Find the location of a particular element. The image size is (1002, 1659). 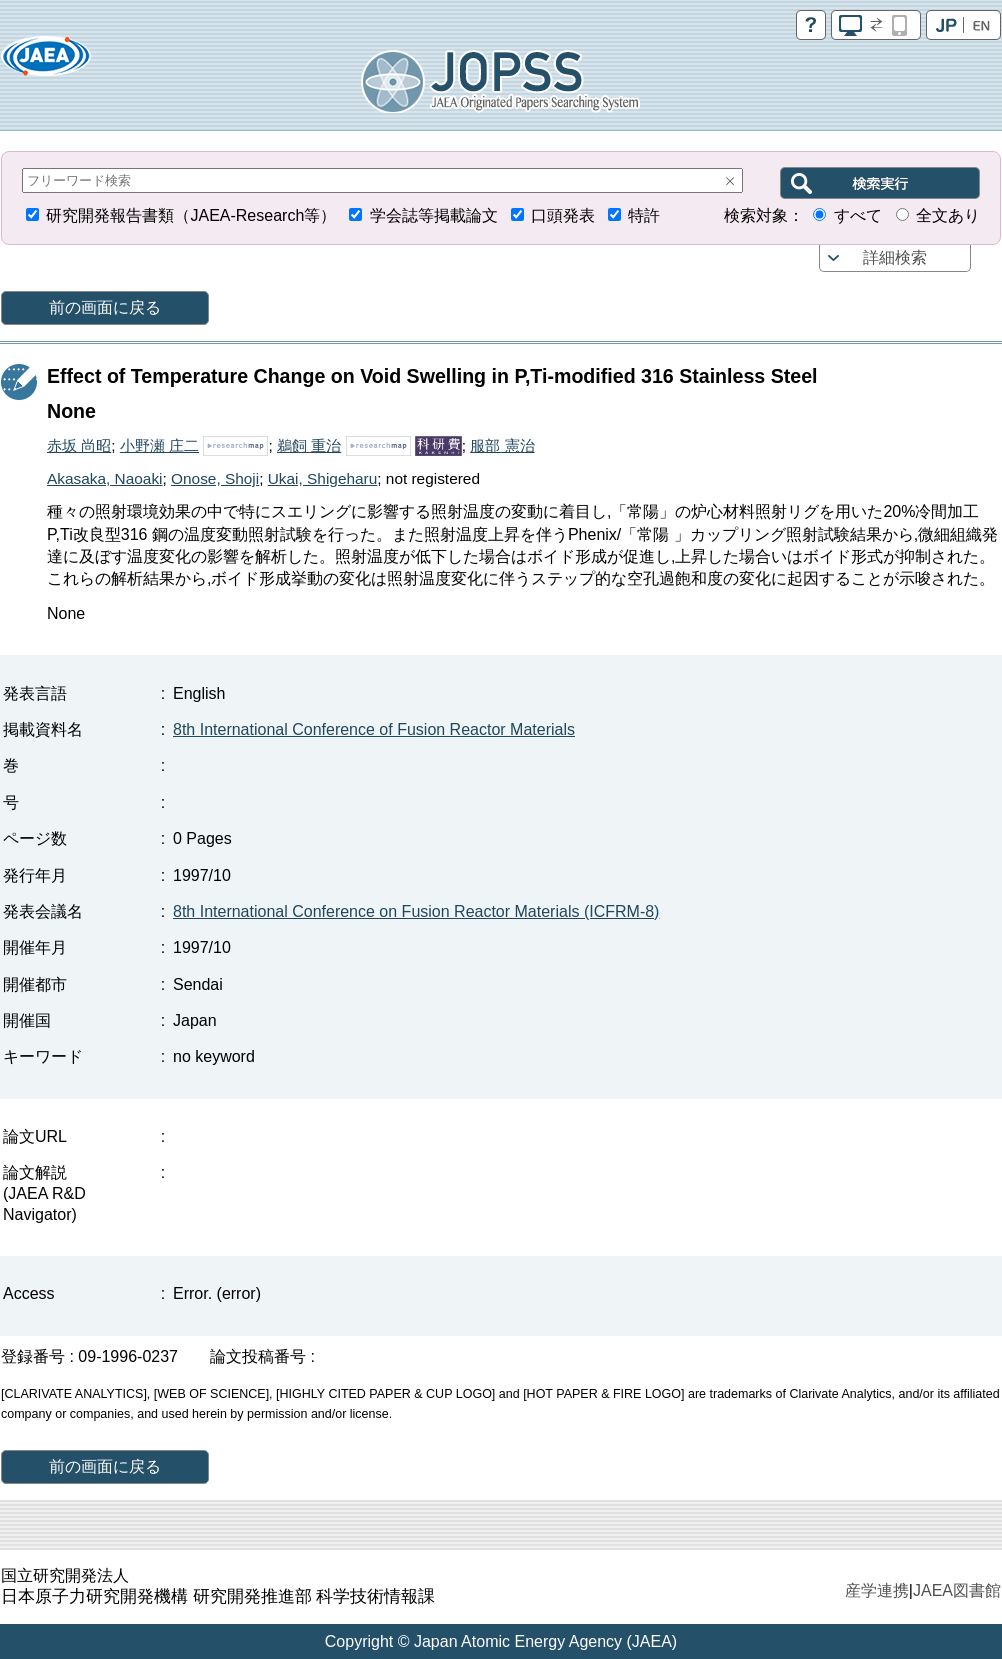

赤坂 尚昭 is located at coordinates (79, 445).